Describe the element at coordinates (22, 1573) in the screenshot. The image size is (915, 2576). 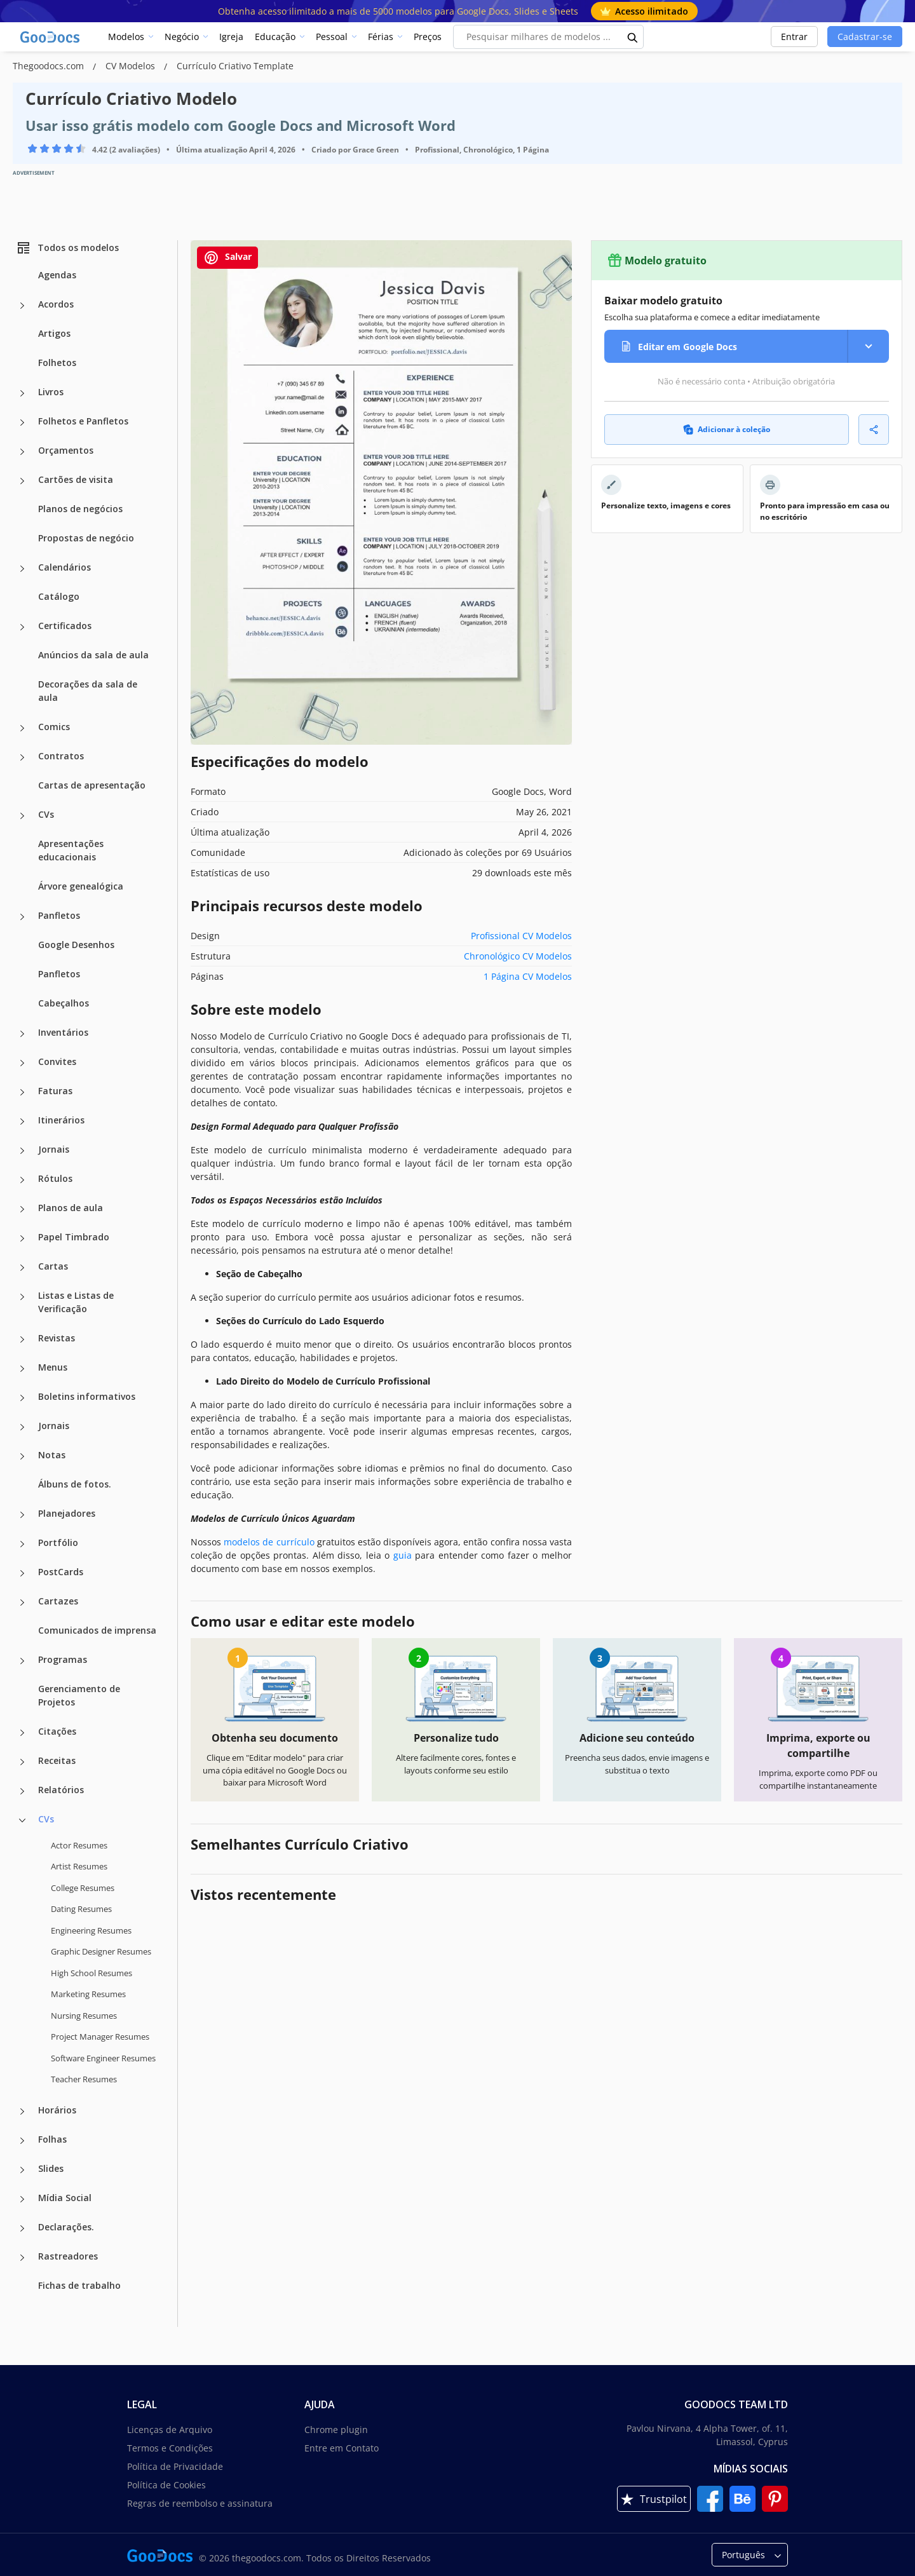
I see `[PostCards more categories]` at that location.